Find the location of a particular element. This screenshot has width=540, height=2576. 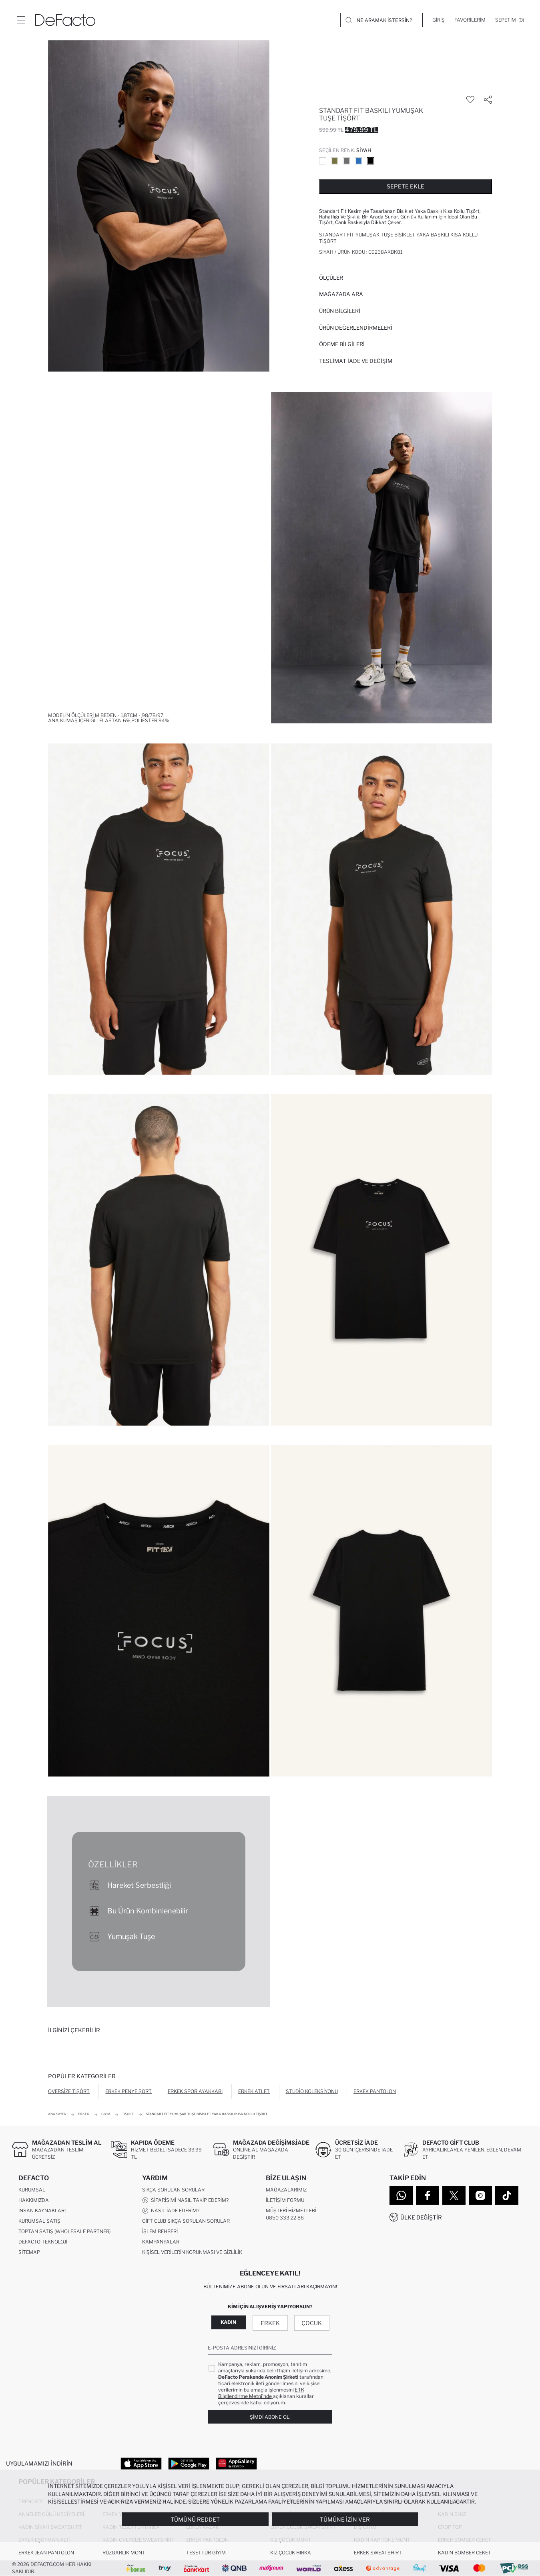

Sıkça Sorulan Sorular is located at coordinates (173, 2190).